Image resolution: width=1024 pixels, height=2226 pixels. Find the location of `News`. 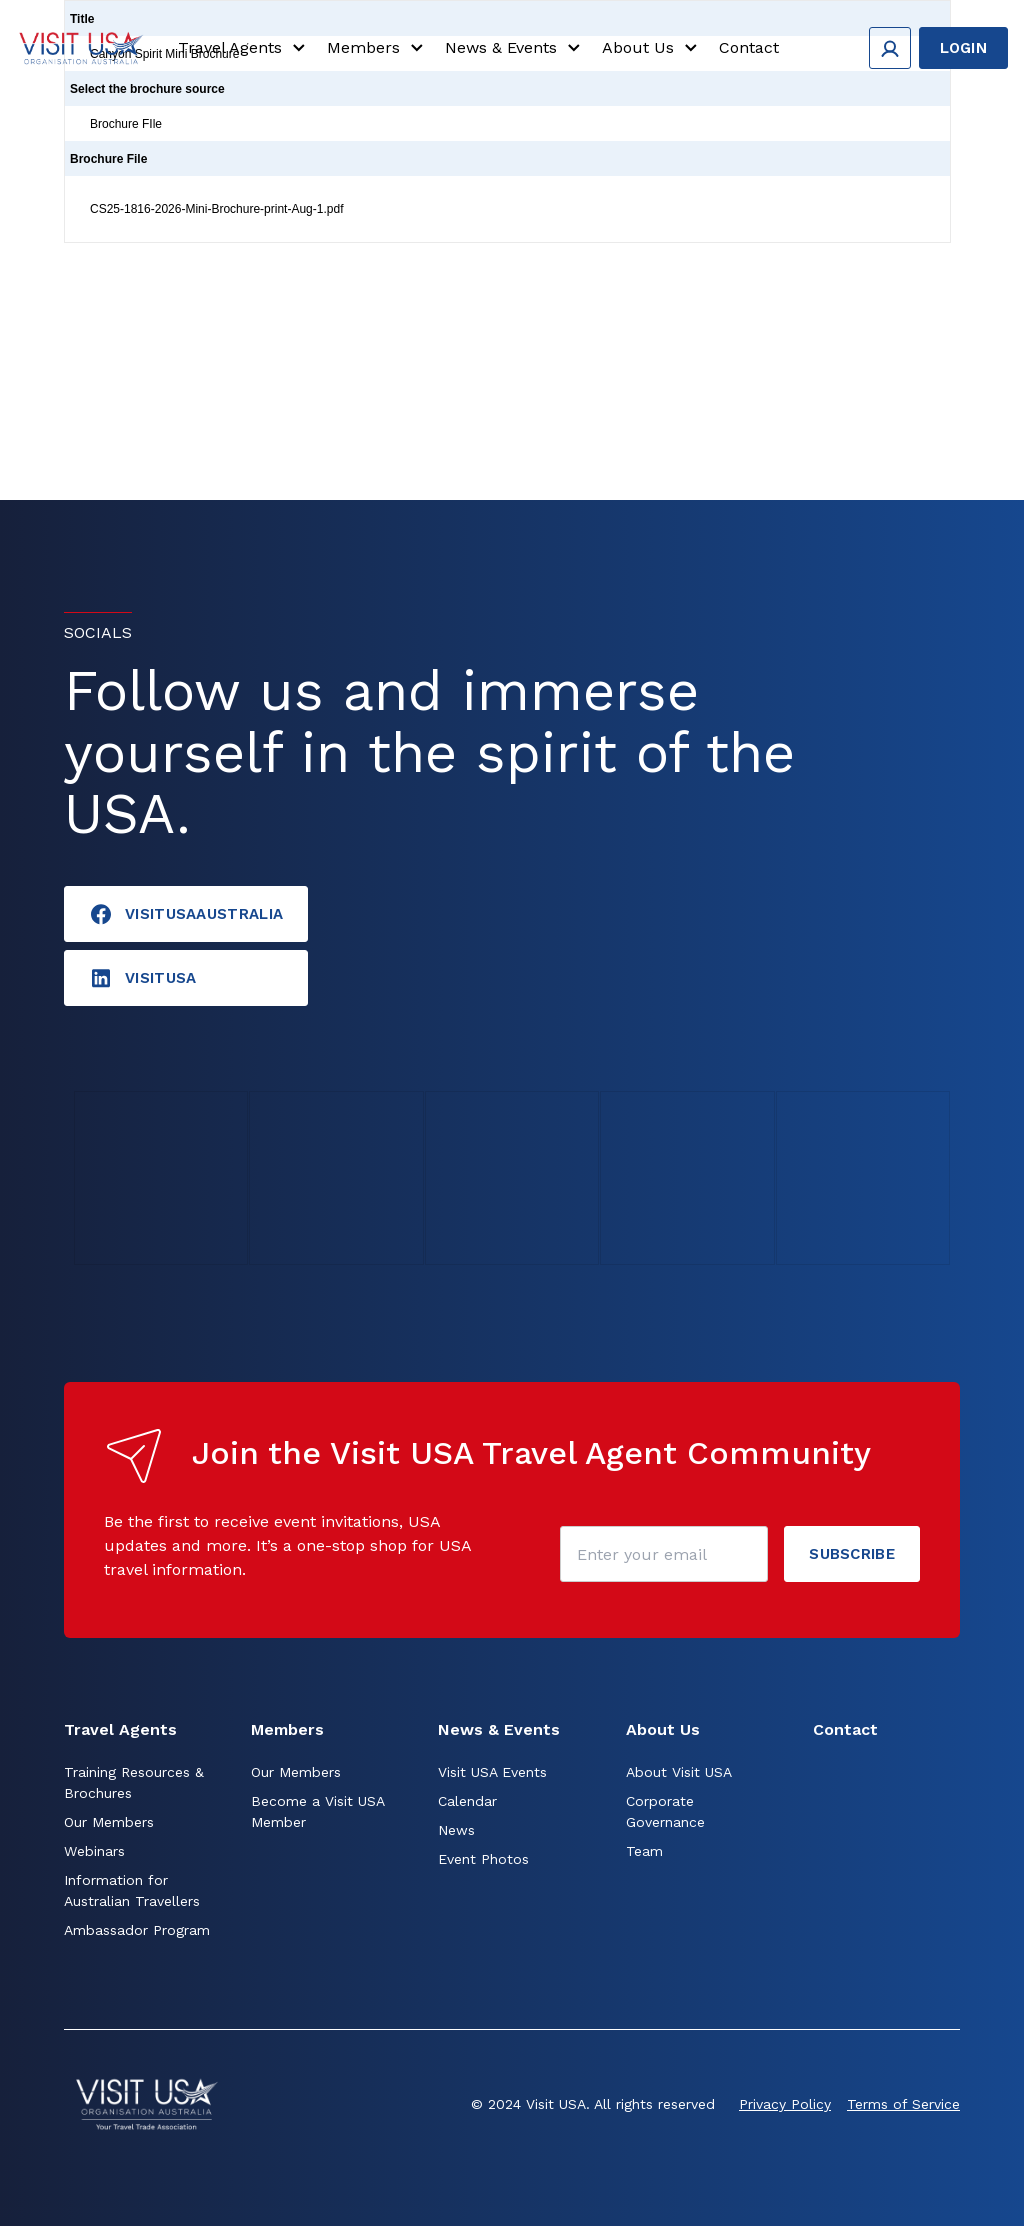

News is located at coordinates (456, 1830).